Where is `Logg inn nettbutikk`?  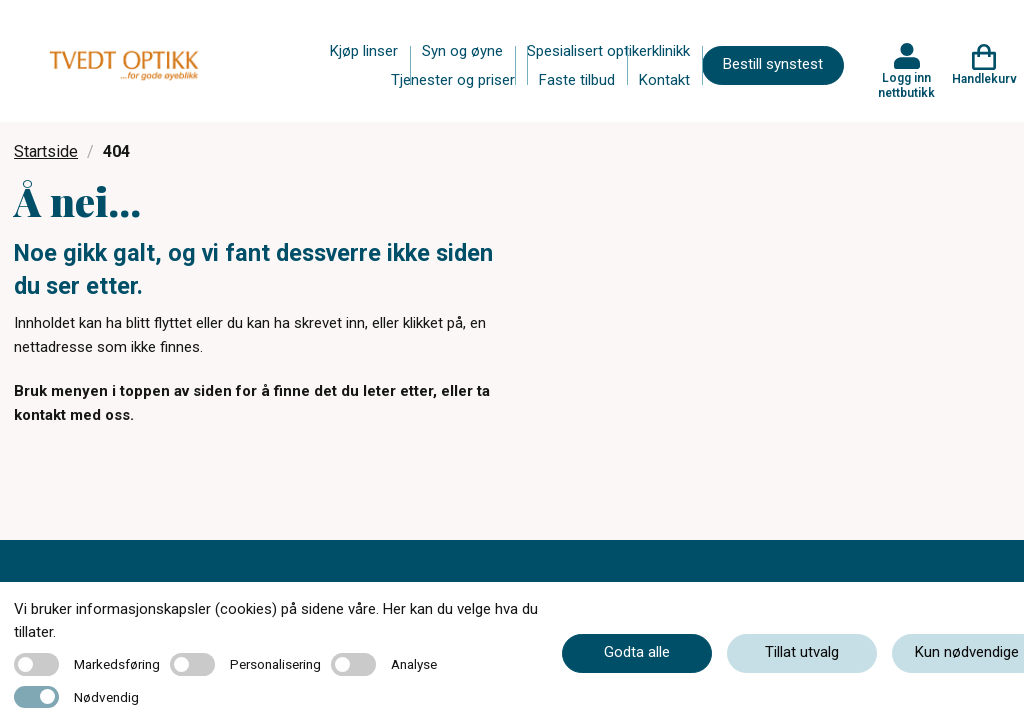 Logg inn nettbutikk is located at coordinates (906, 85).